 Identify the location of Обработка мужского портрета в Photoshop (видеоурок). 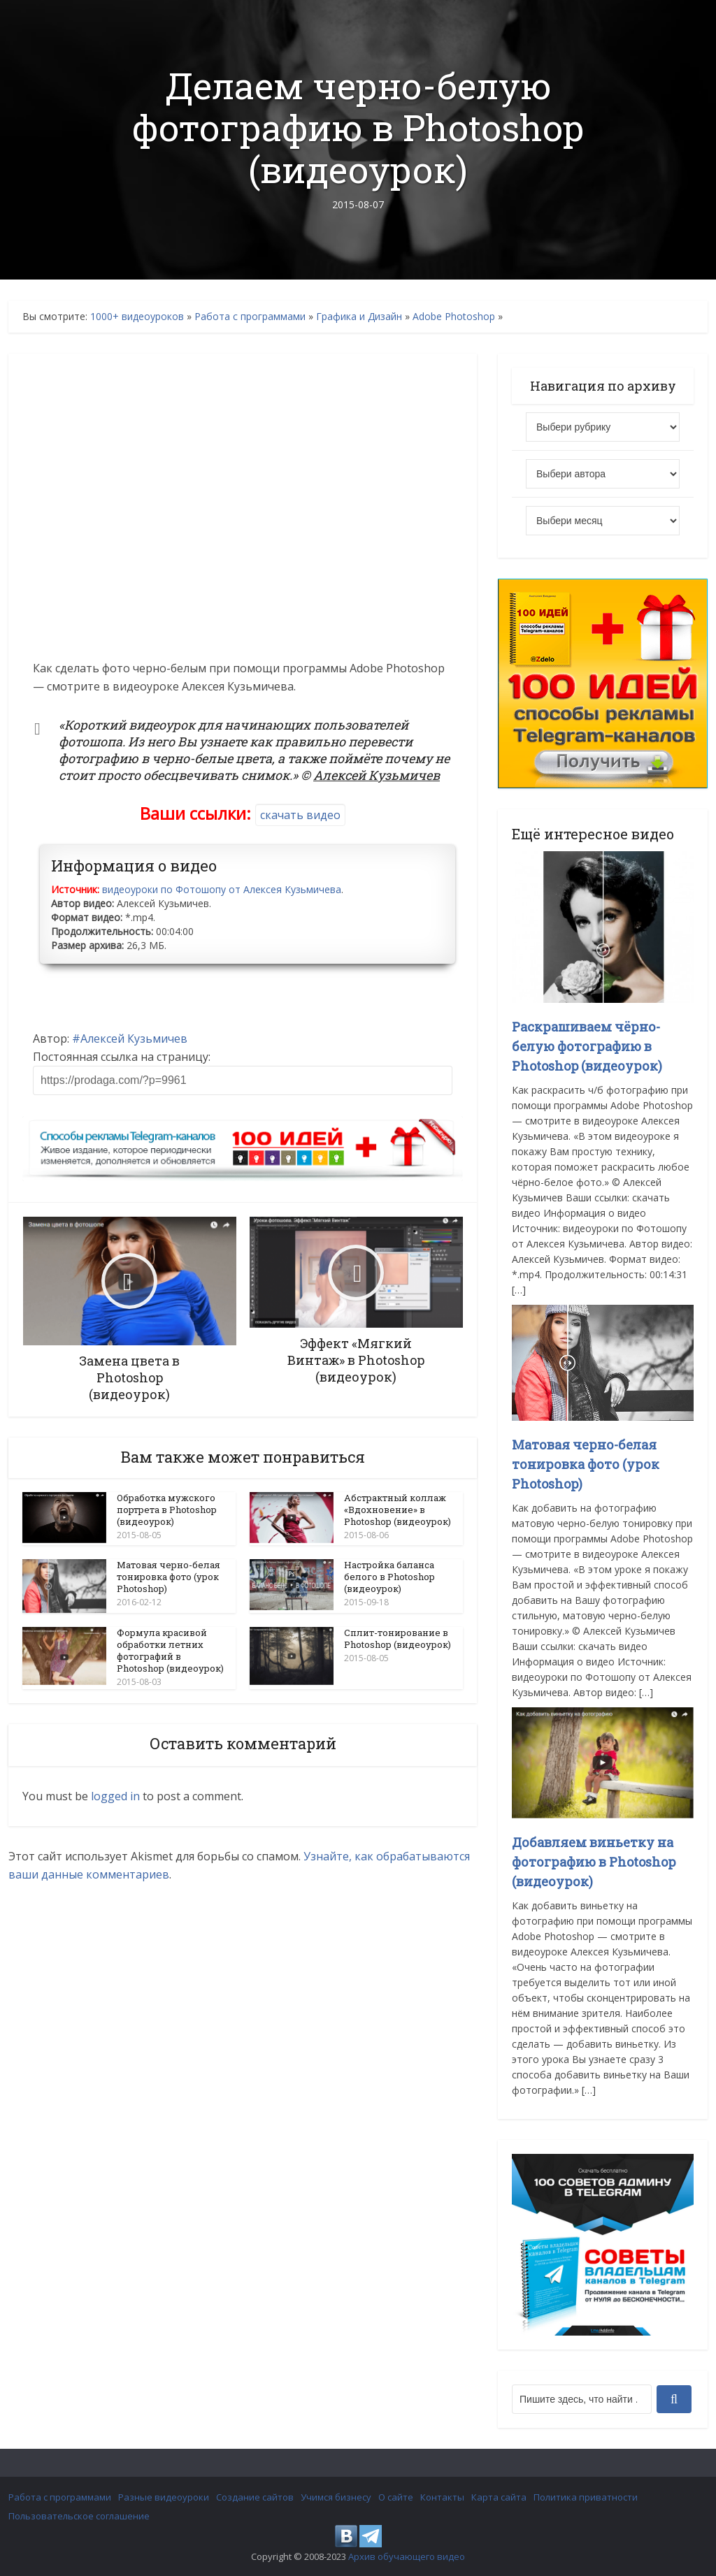
(167, 1509).